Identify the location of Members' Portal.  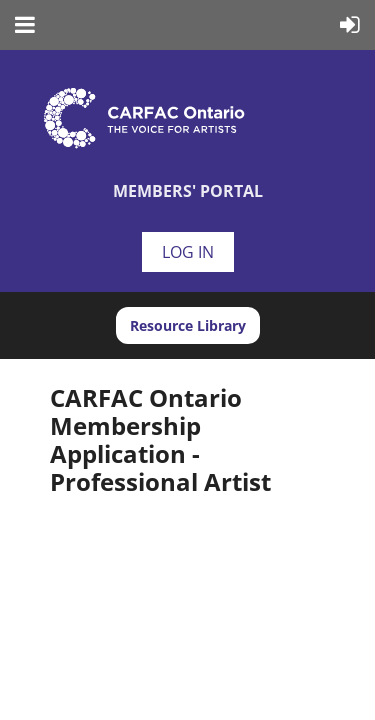
(188, 191).